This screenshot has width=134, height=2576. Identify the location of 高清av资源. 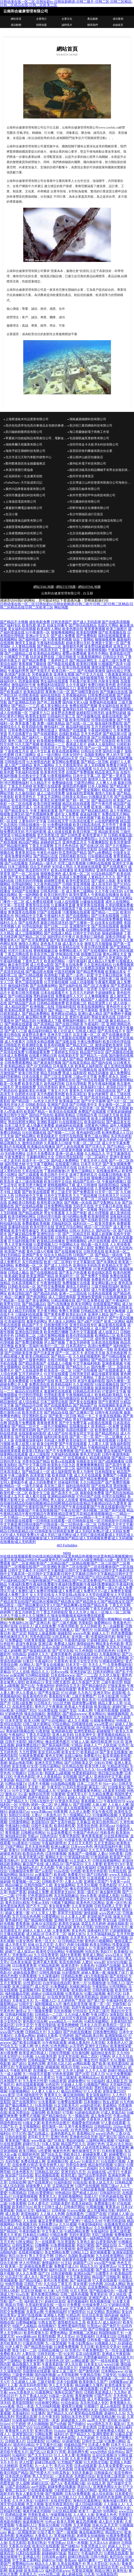
(121, 2119).